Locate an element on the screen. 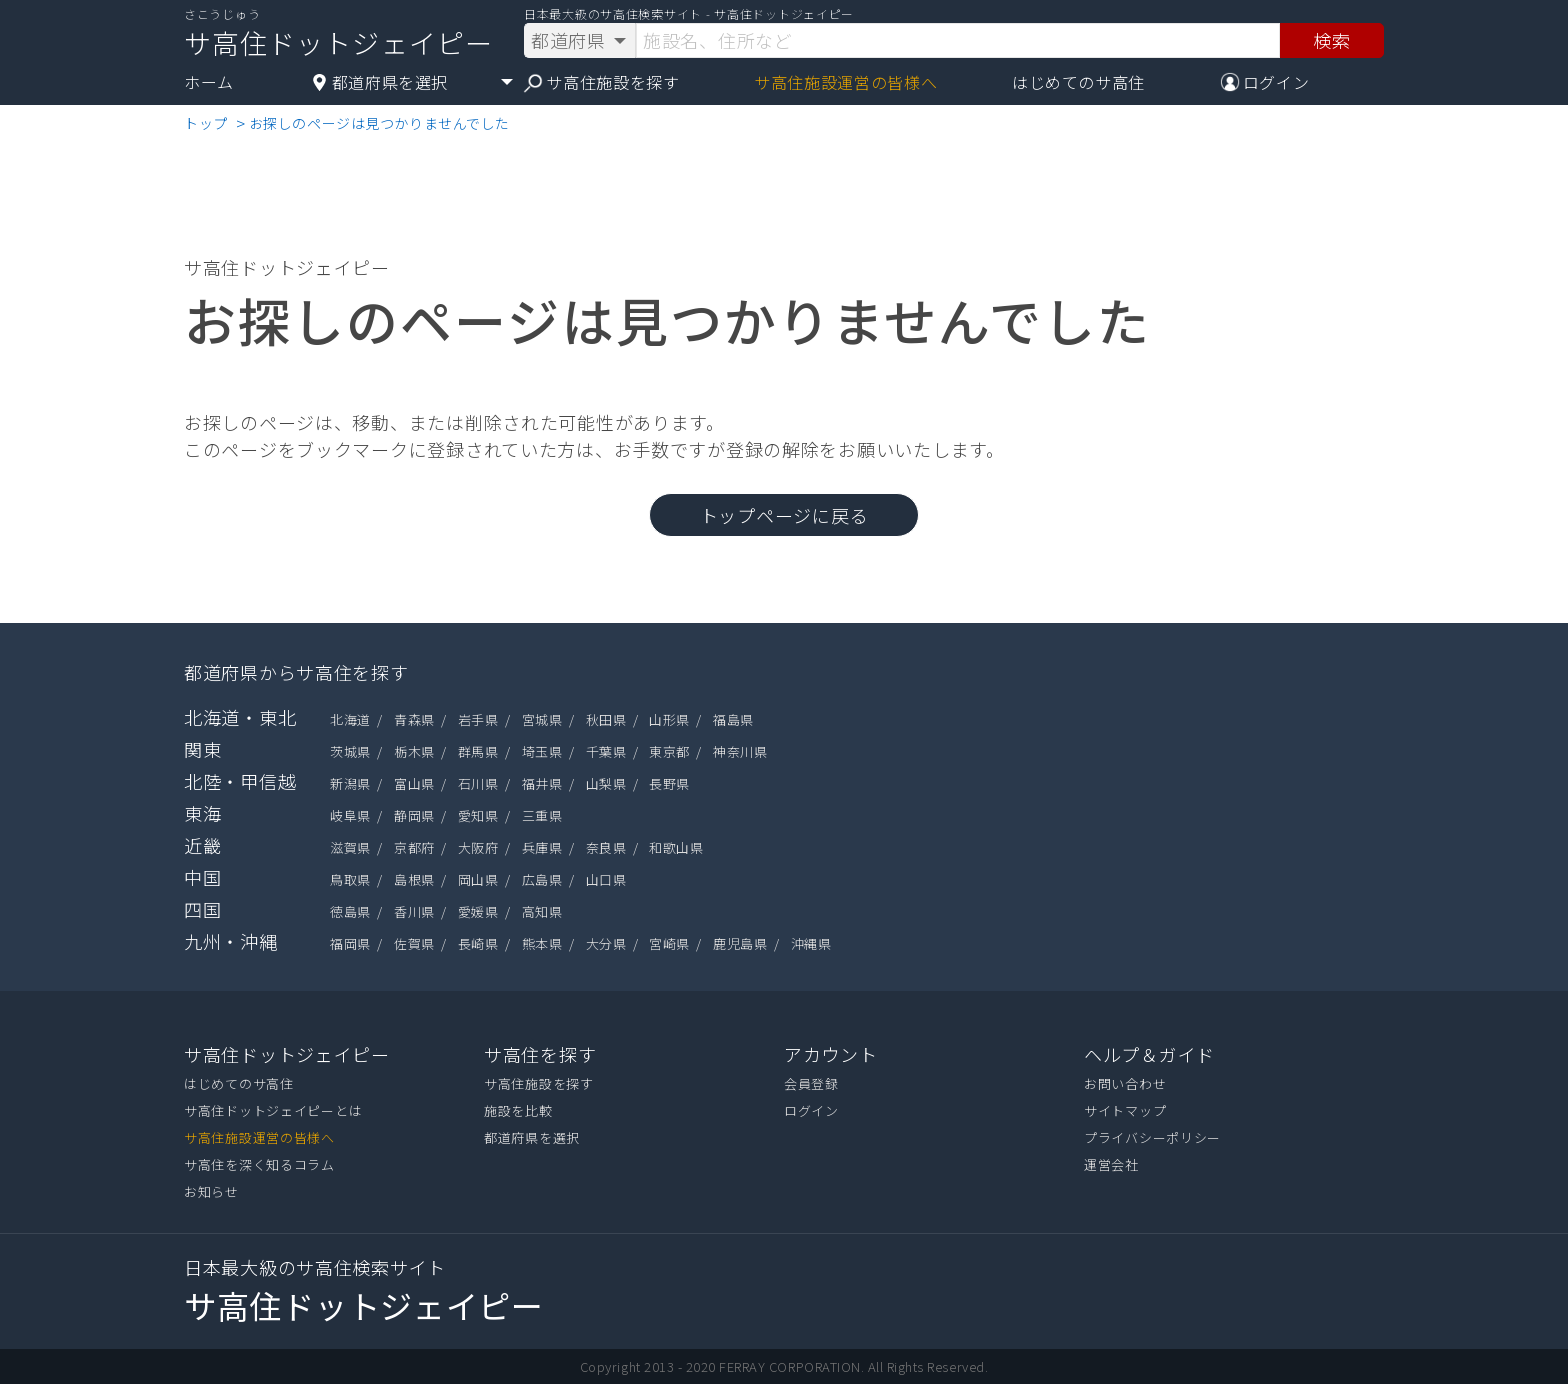  サ高住を探す is located at coordinates (540, 1054).